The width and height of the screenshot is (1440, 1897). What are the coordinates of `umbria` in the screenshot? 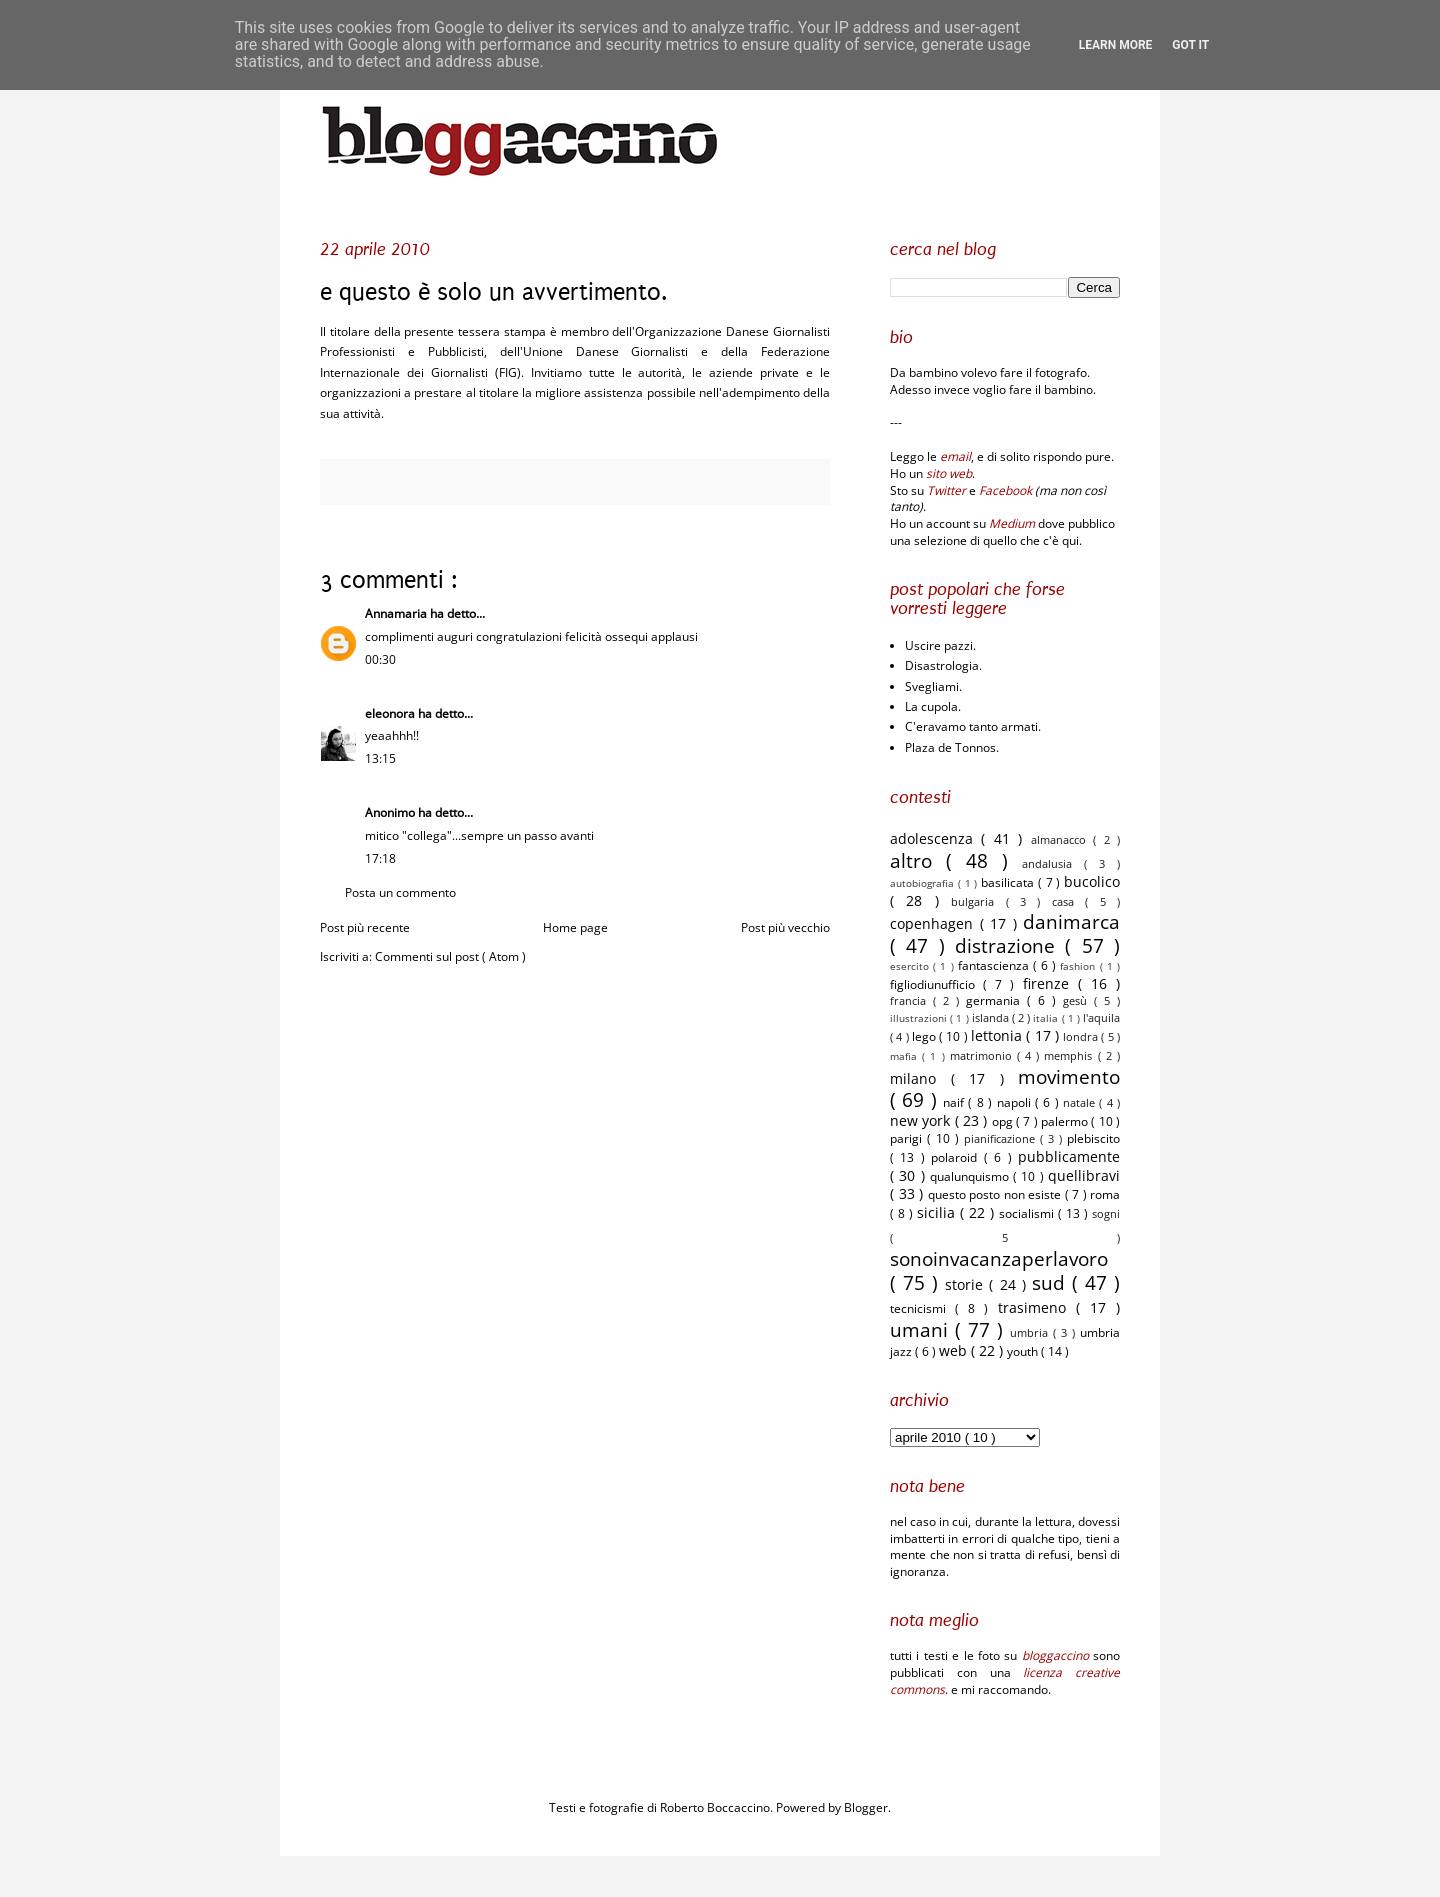 It's located at (1031, 1332).